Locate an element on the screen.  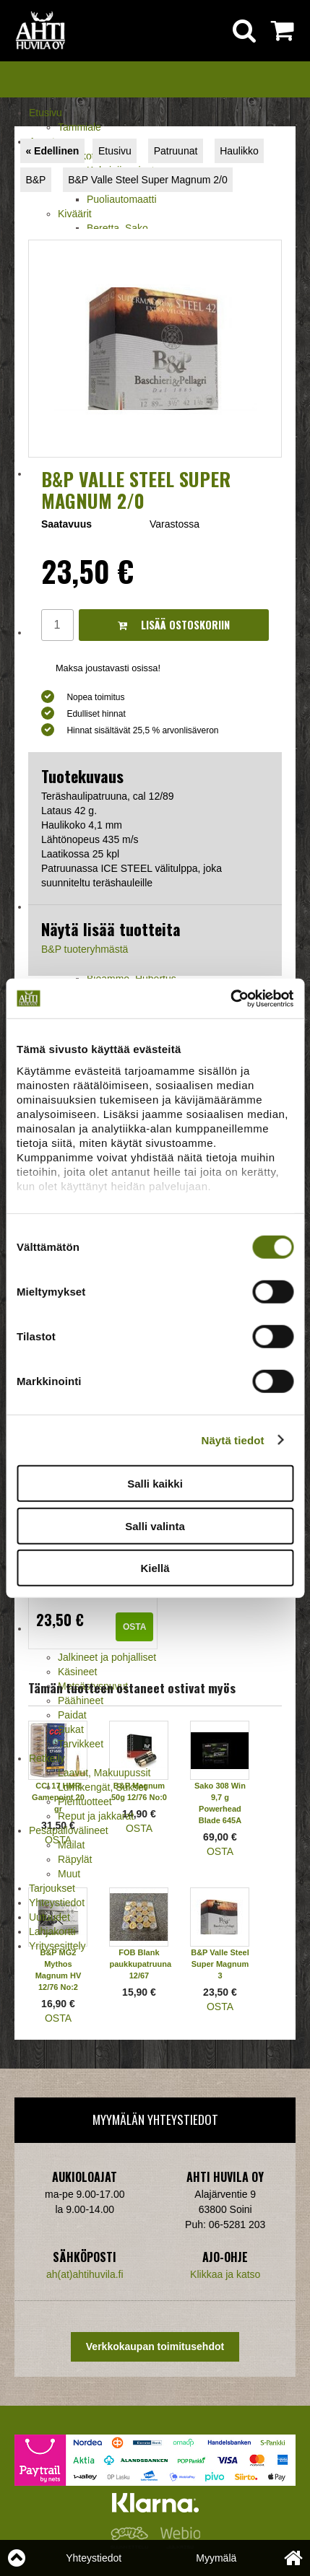
Mailat is located at coordinates (71, 1845).